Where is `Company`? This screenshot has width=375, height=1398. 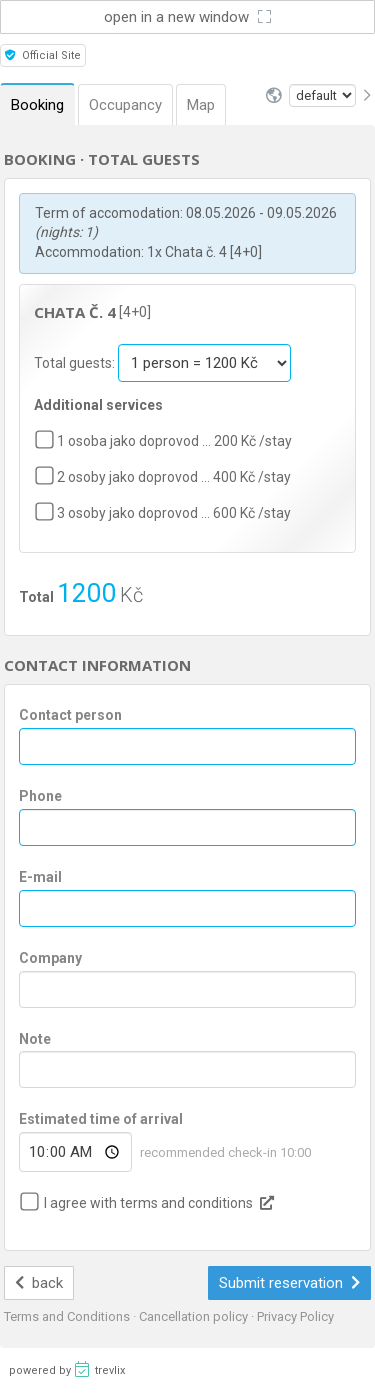
Company is located at coordinates (50, 958).